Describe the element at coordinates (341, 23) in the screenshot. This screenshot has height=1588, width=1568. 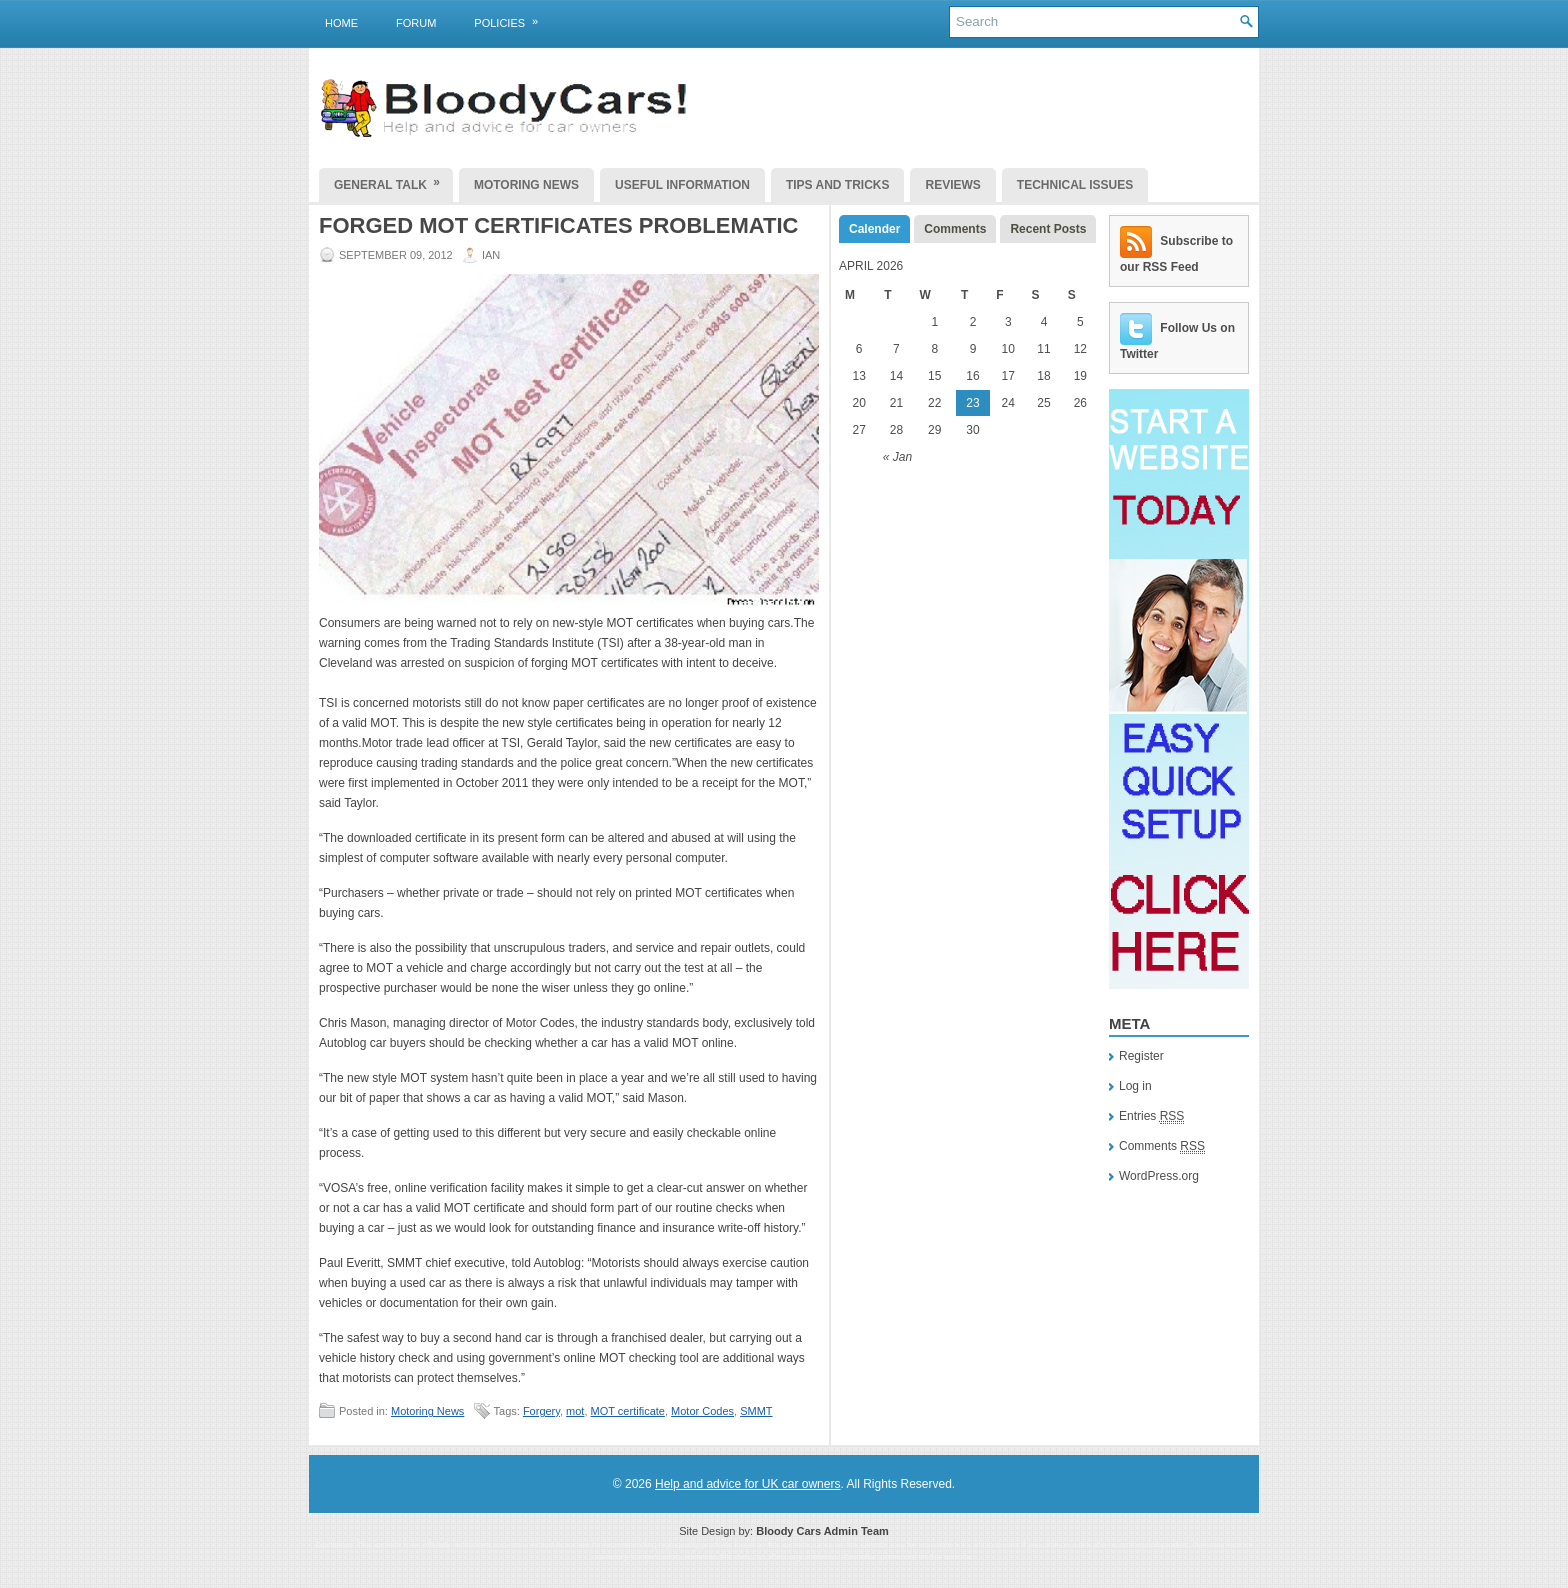
I see `Home` at that location.